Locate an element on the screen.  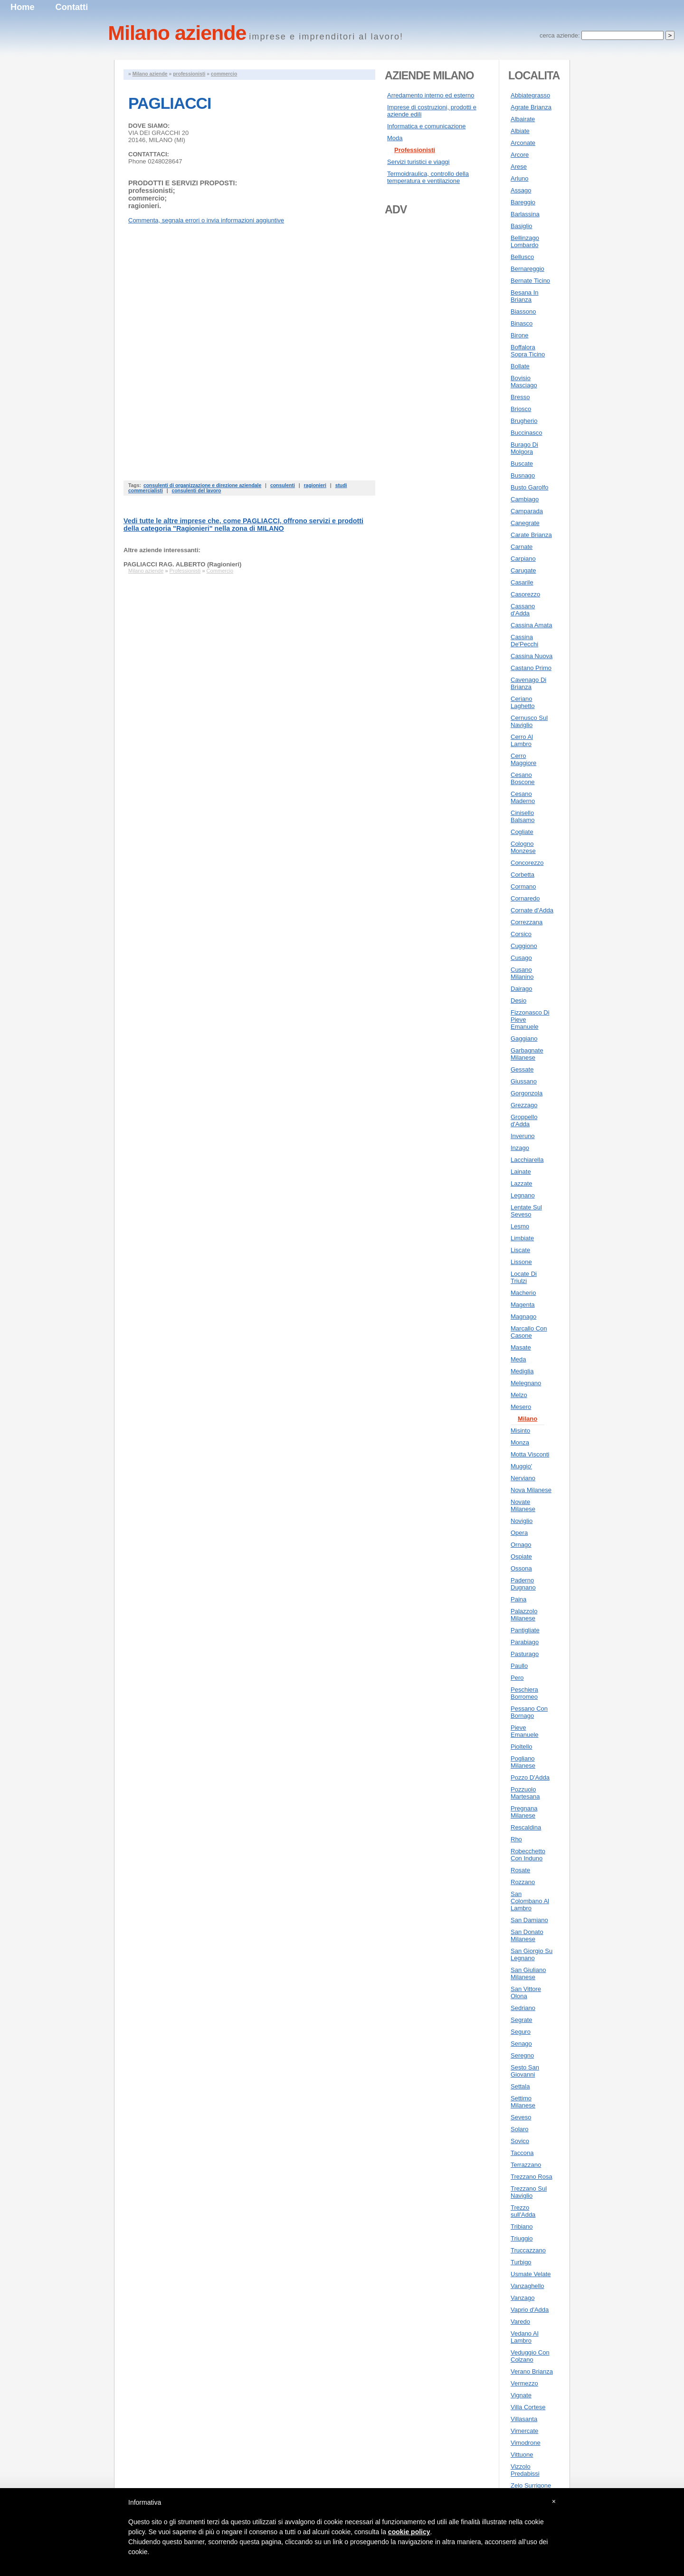
Melegnano is located at coordinates (526, 1383).